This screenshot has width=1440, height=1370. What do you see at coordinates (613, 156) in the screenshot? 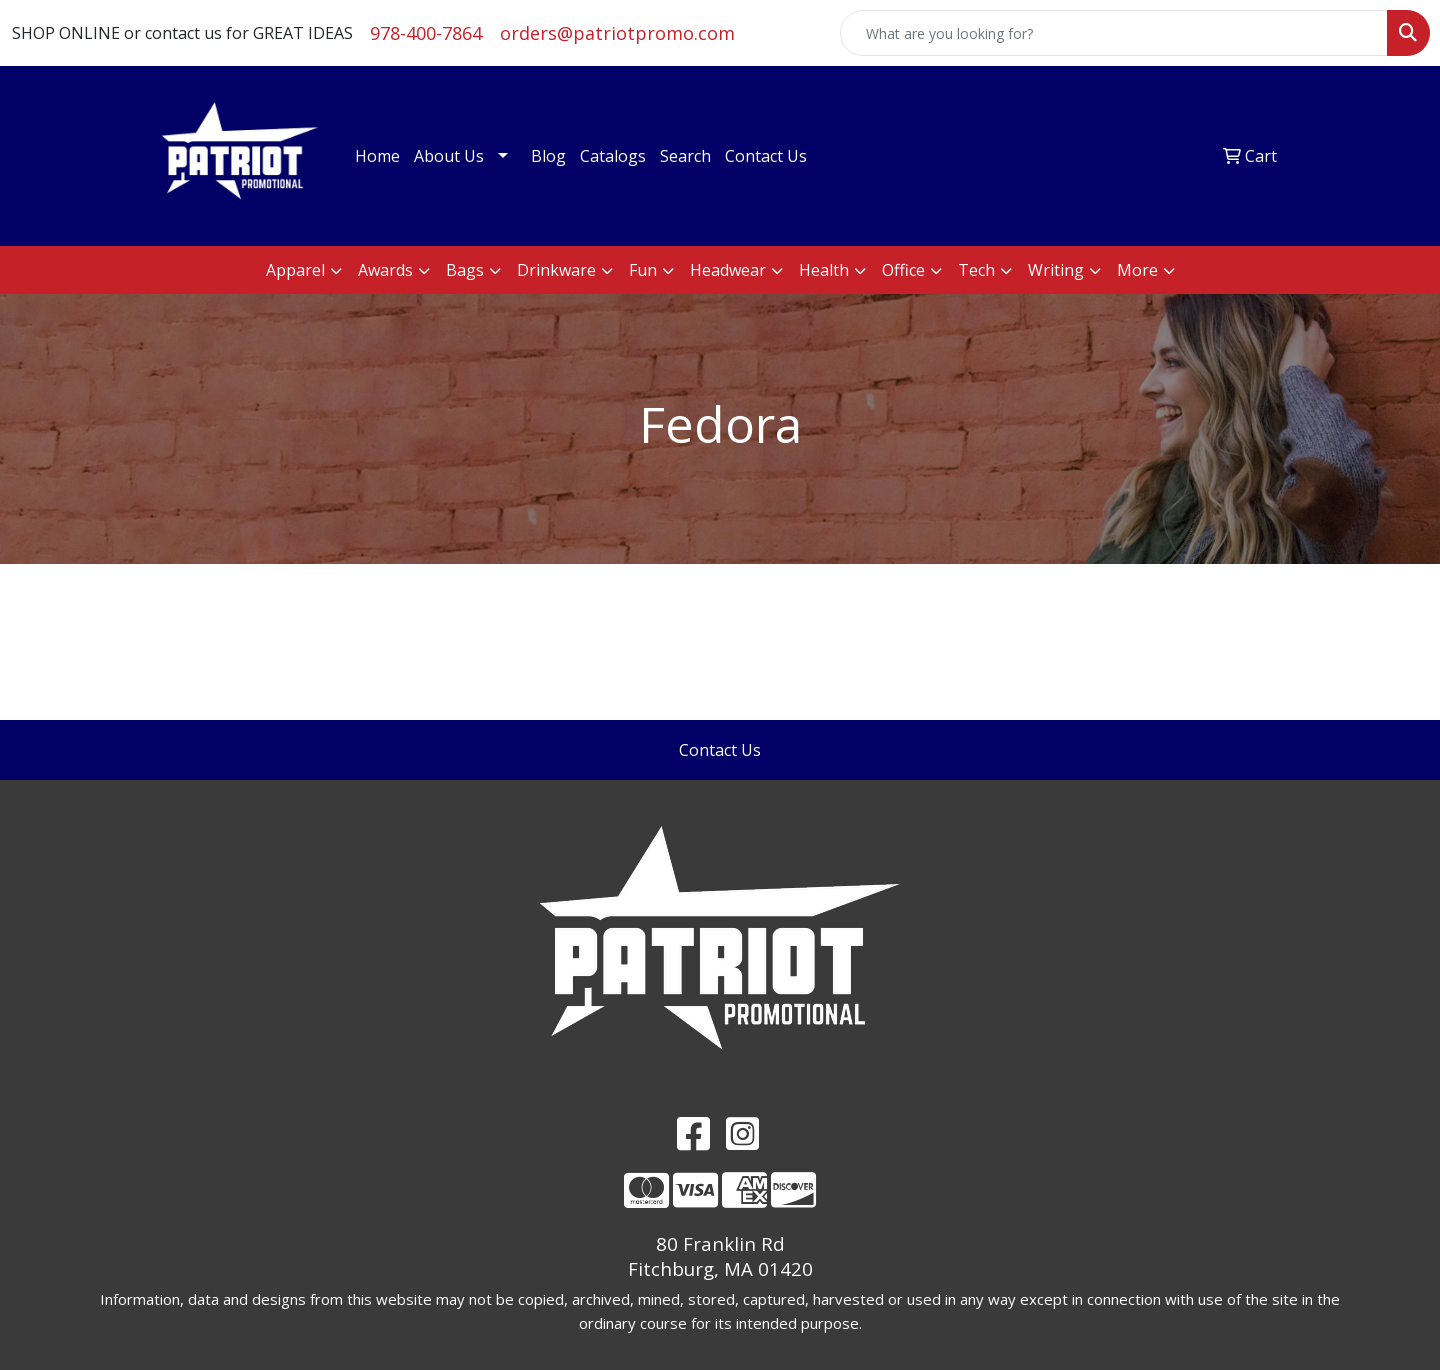
I see `Catalogs` at bounding box center [613, 156].